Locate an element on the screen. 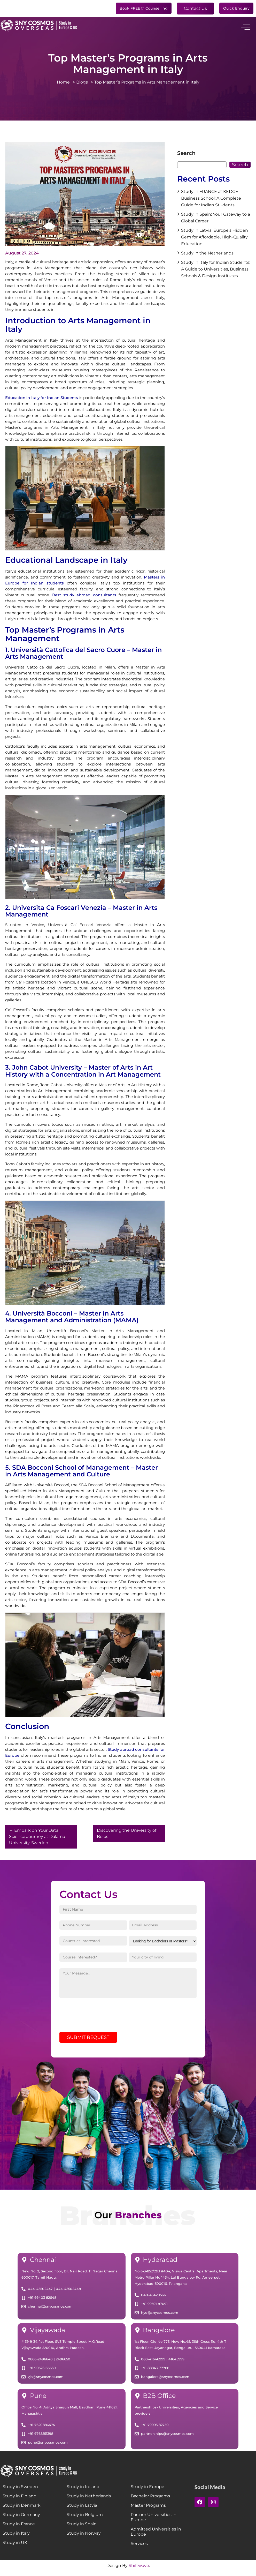 The height and width of the screenshot is (2576, 256). Study in Latvia: Europe’s Hidden Gem for Affordable, High-Quality Education is located at coordinates (214, 237).